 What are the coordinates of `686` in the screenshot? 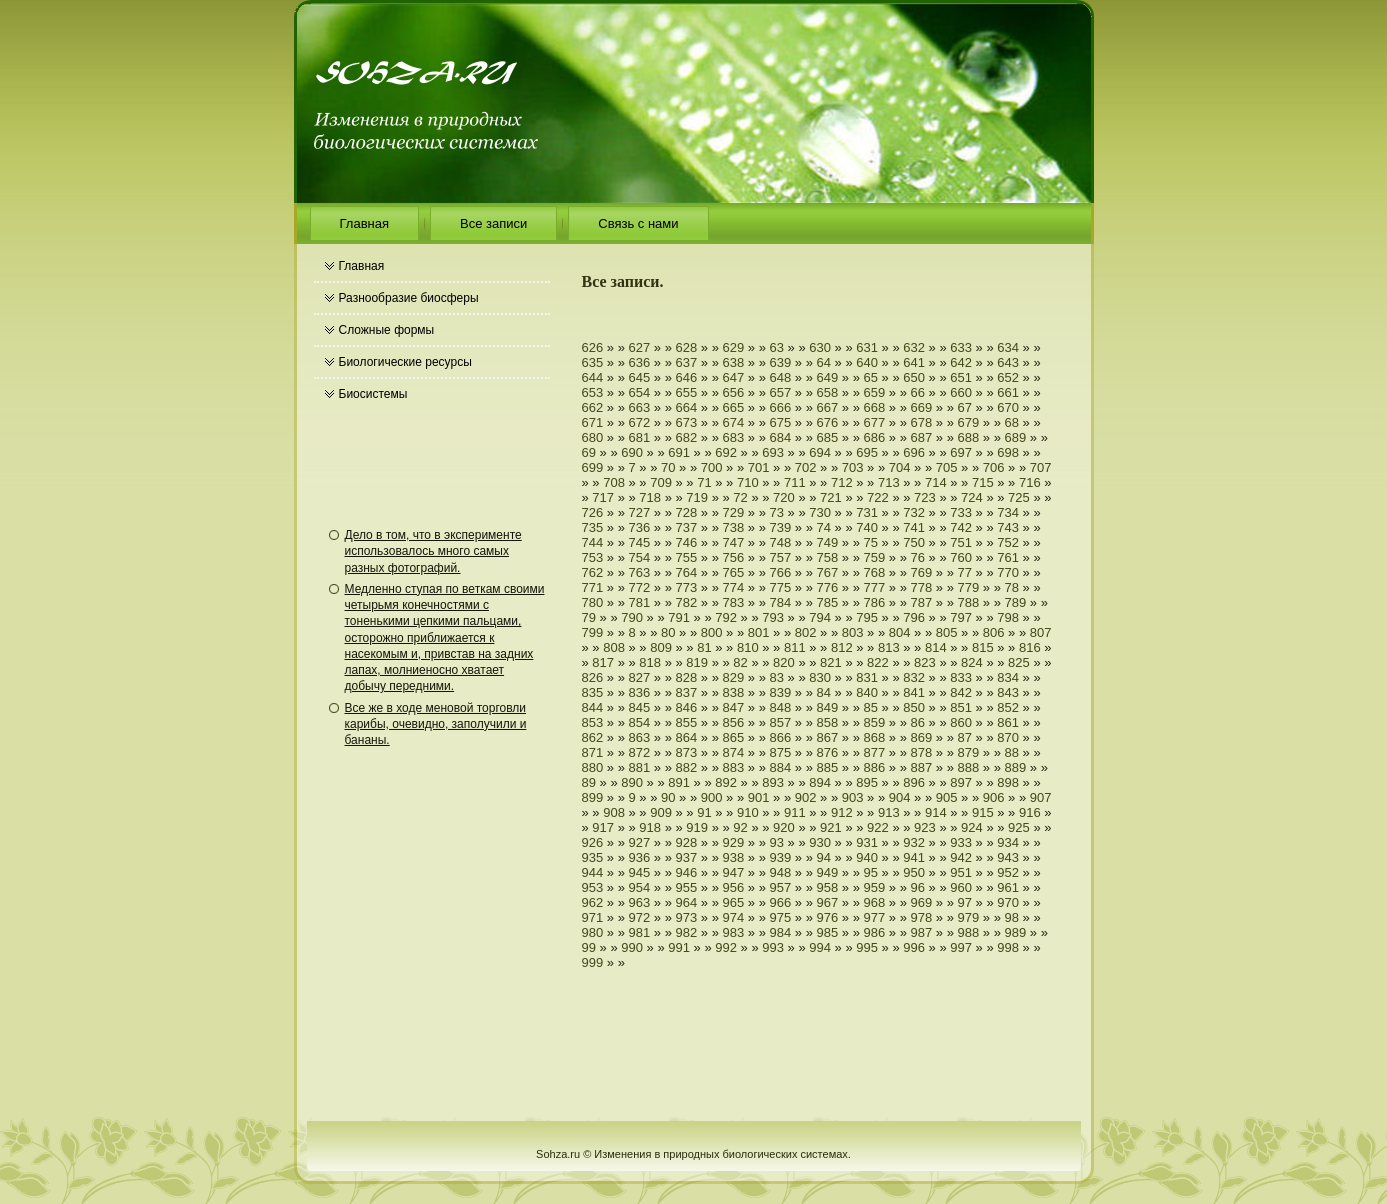 It's located at (875, 437).